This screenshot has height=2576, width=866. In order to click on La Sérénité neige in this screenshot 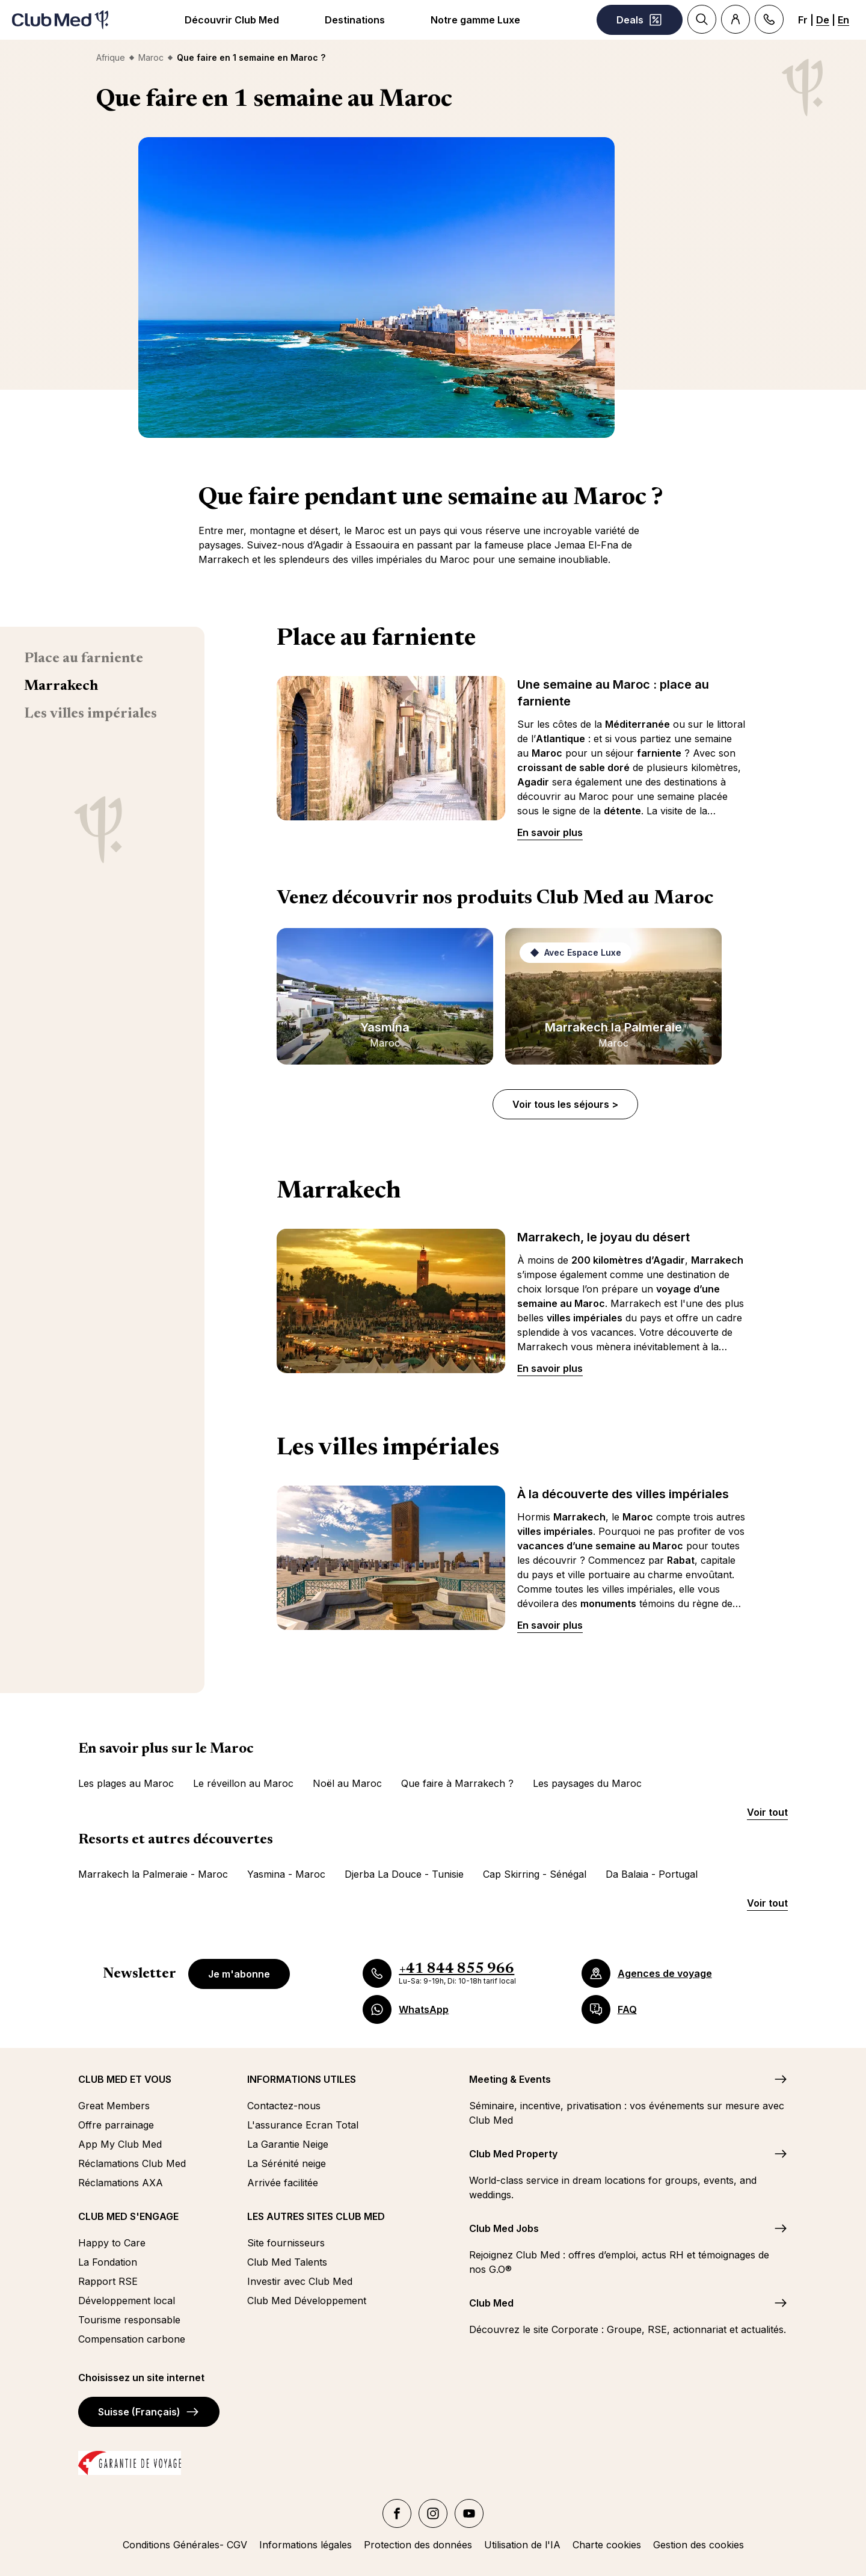, I will do `click(286, 2163)`.